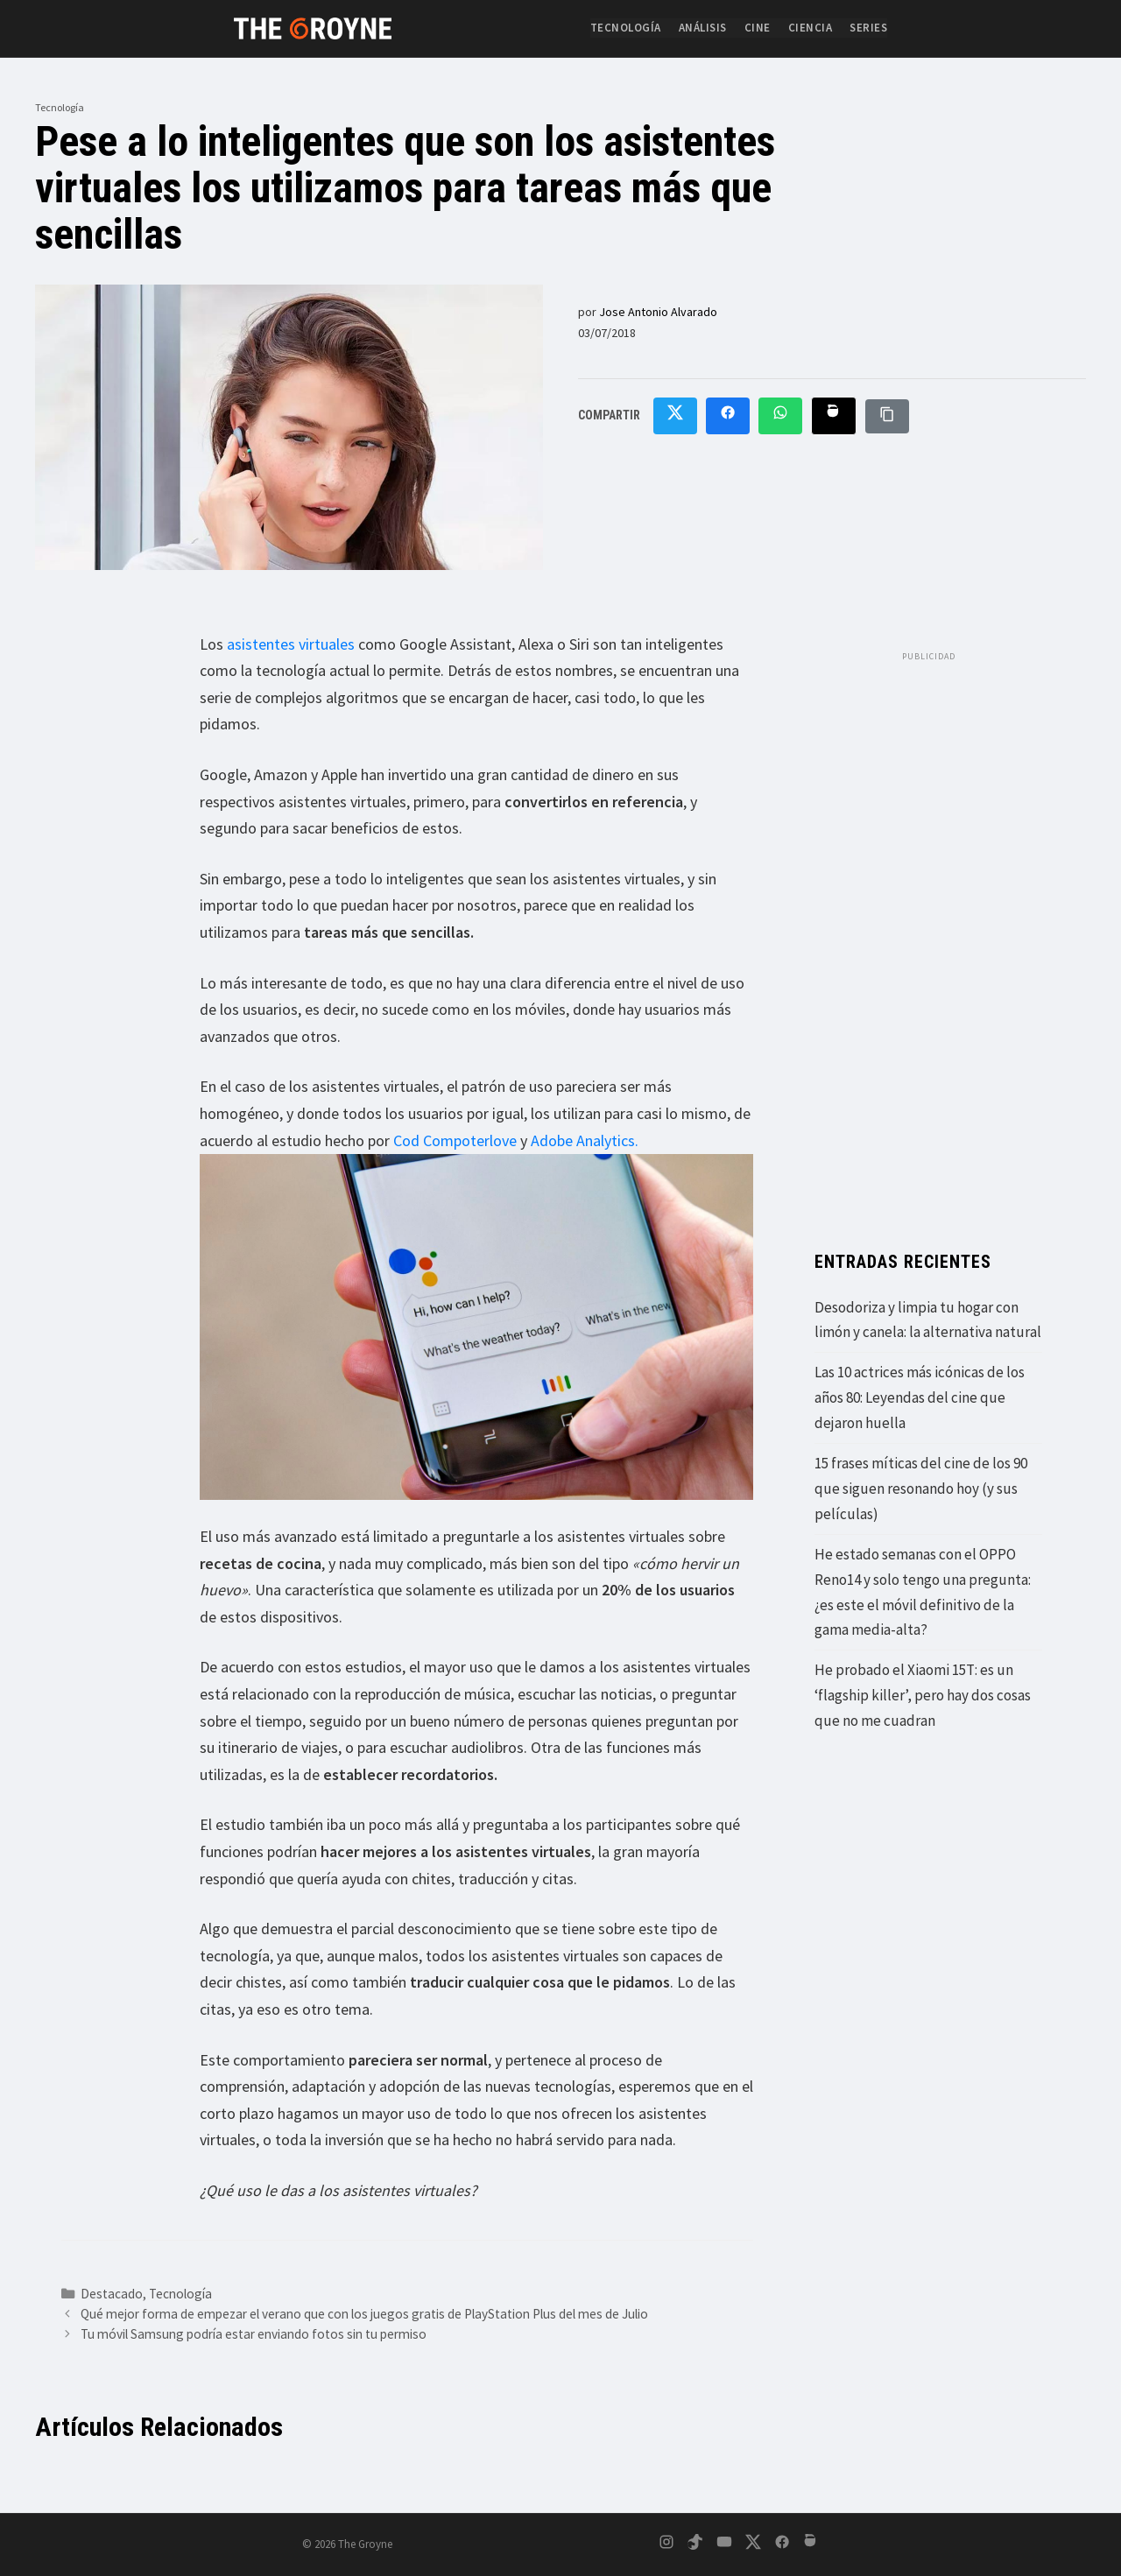  I want to click on Destacado, so click(112, 2293).